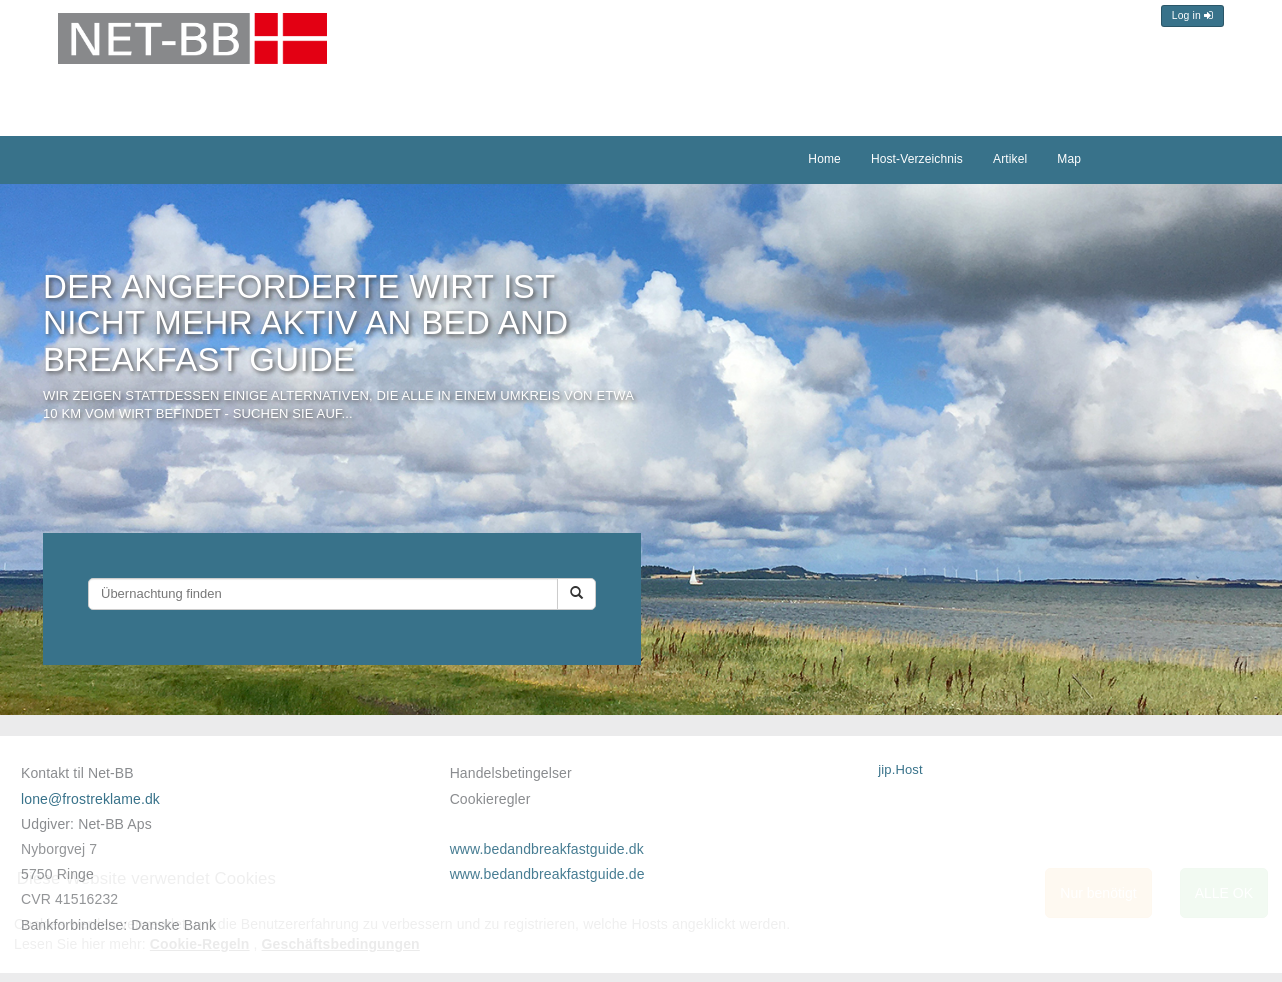 This screenshot has height=982, width=1282. I want to click on Log in, so click(1192, 15).